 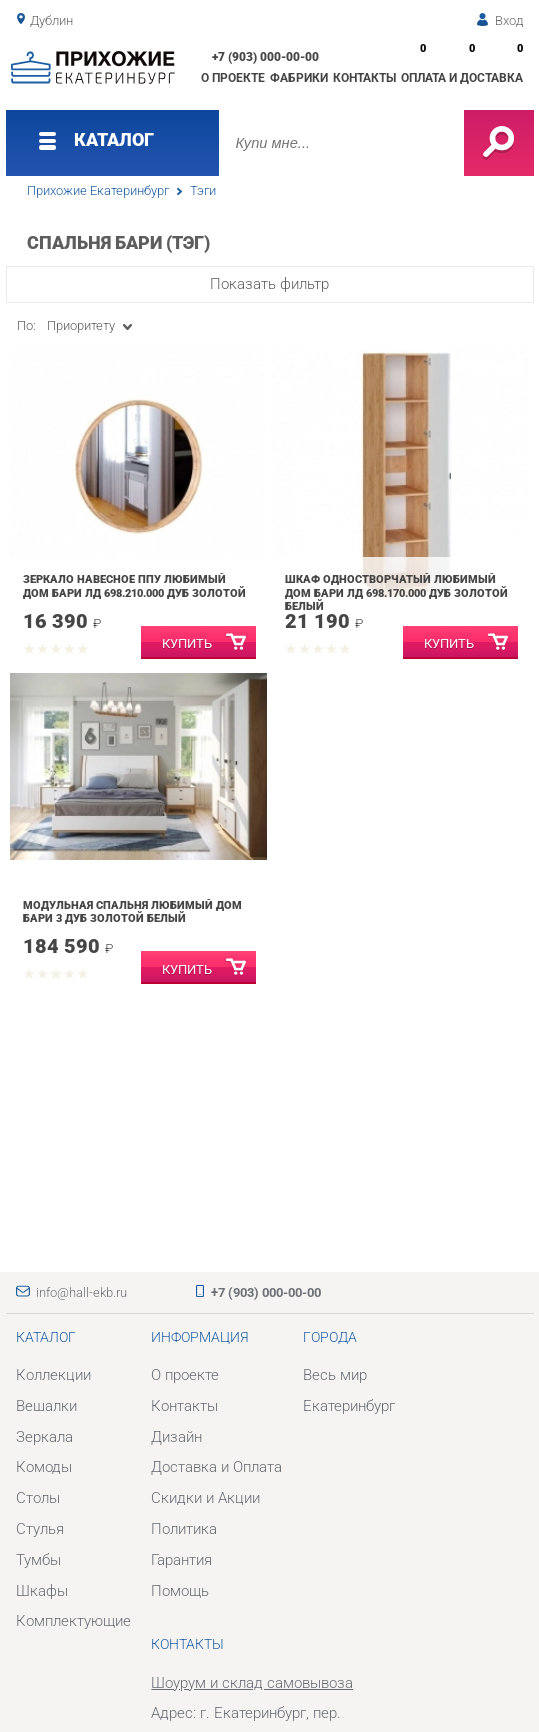 I want to click on Оплата и доставка, so click(x=462, y=78).